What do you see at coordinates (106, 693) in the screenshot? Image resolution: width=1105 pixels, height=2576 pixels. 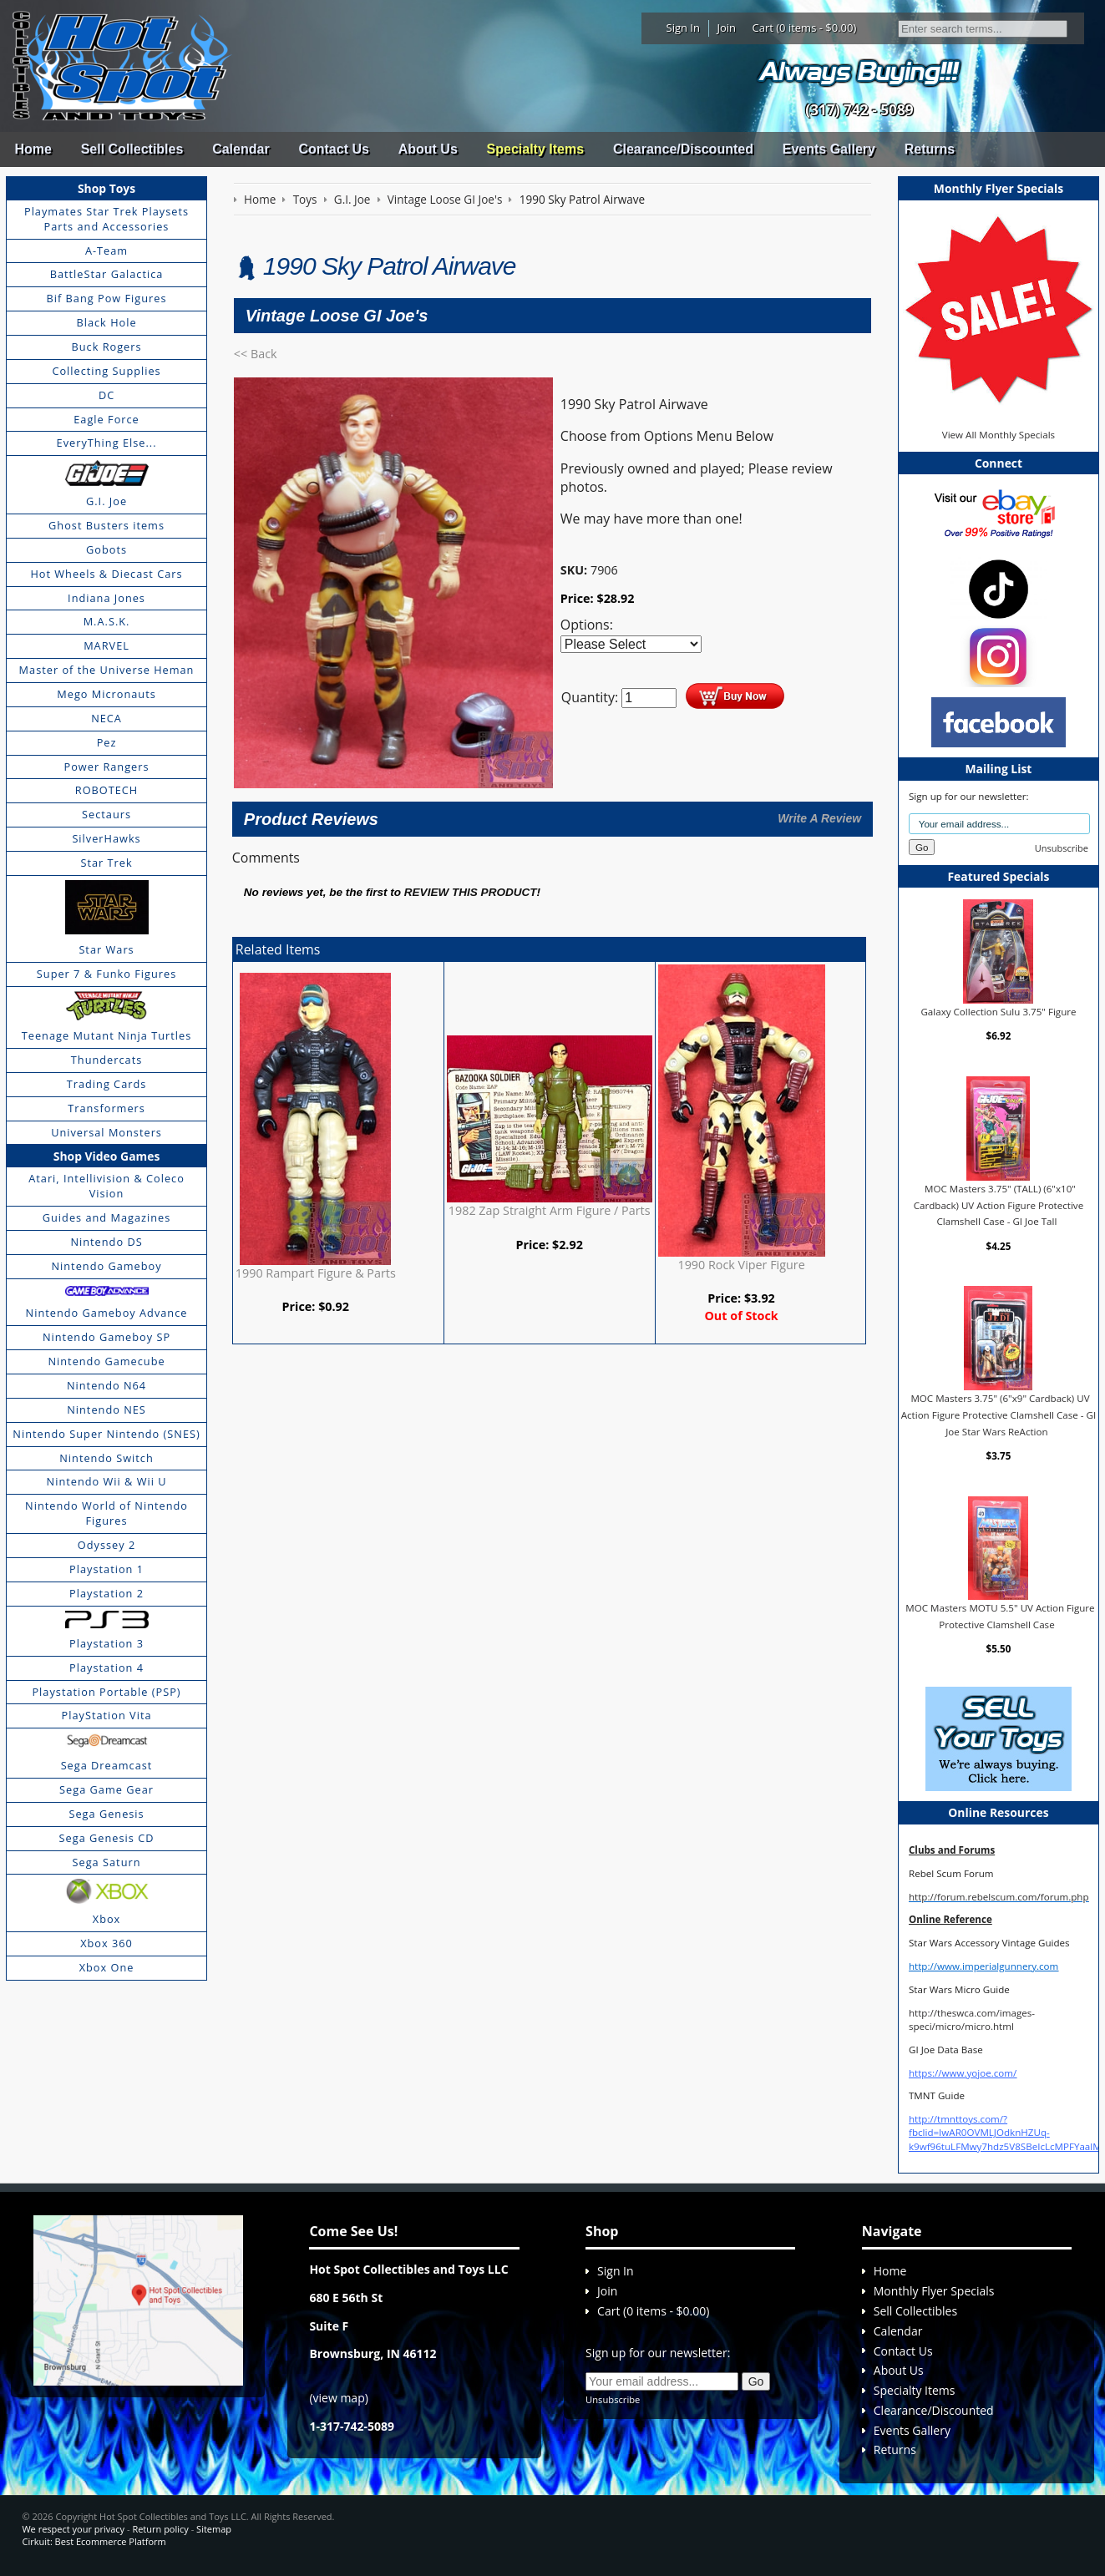 I see `Mego Micronauts` at bounding box center [106, 693].